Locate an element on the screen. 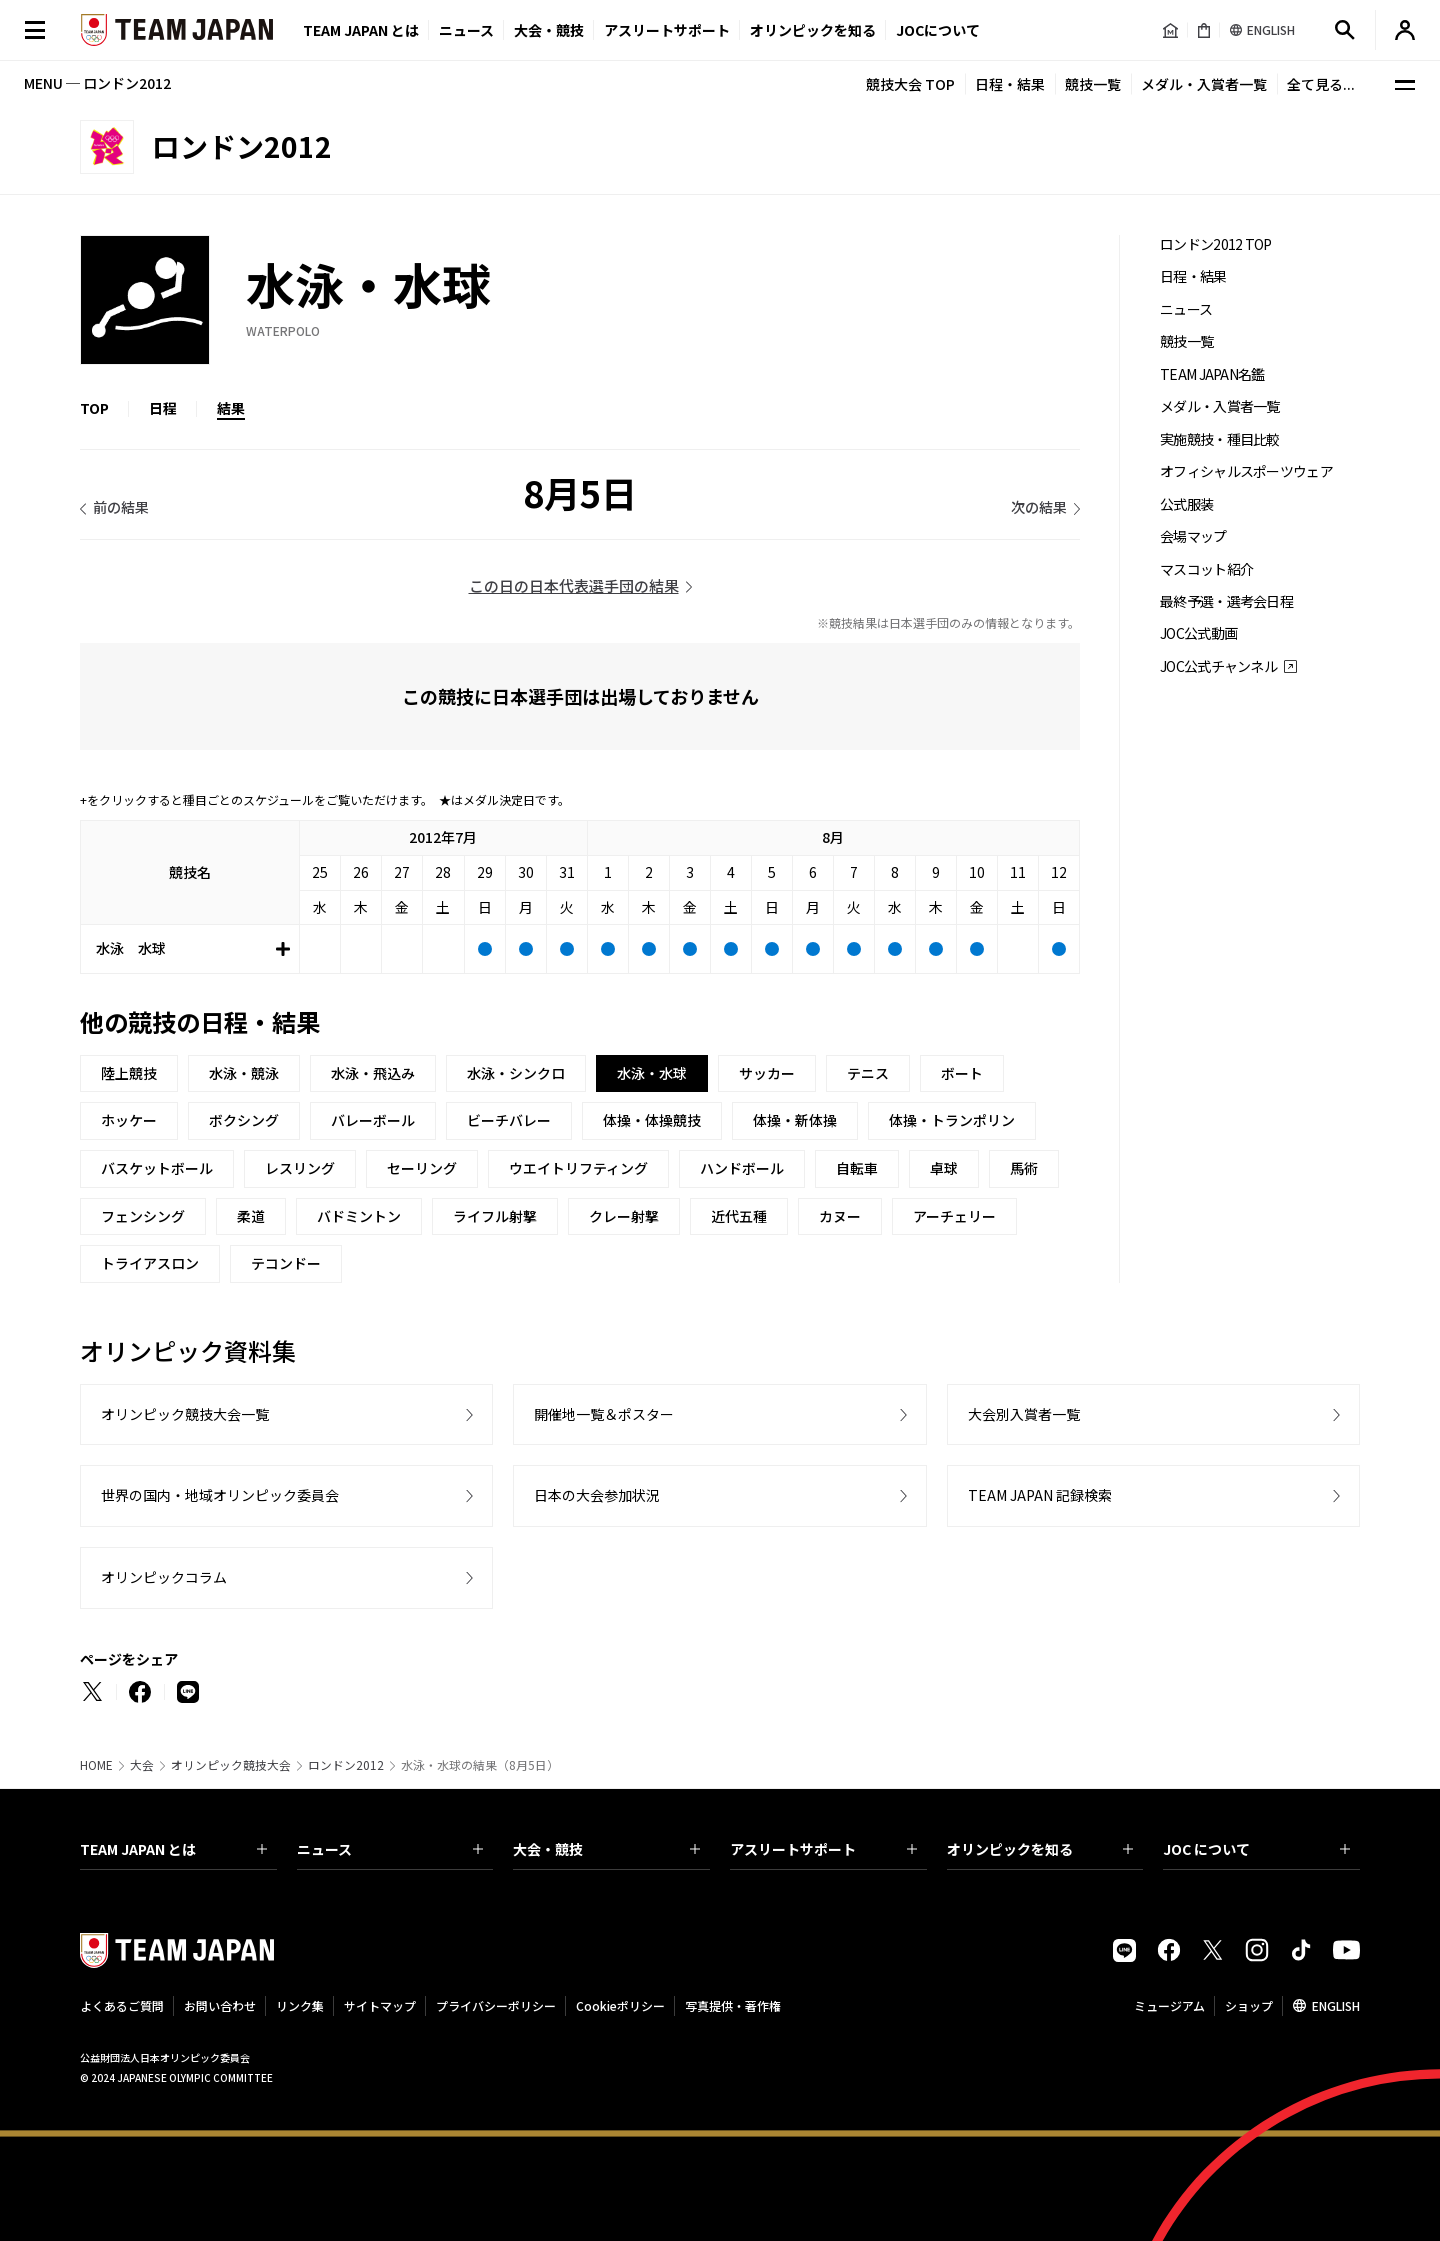 This screenshot has width=1440, height=2241. JOC公式動画 is located at coordinates (1198, 633).